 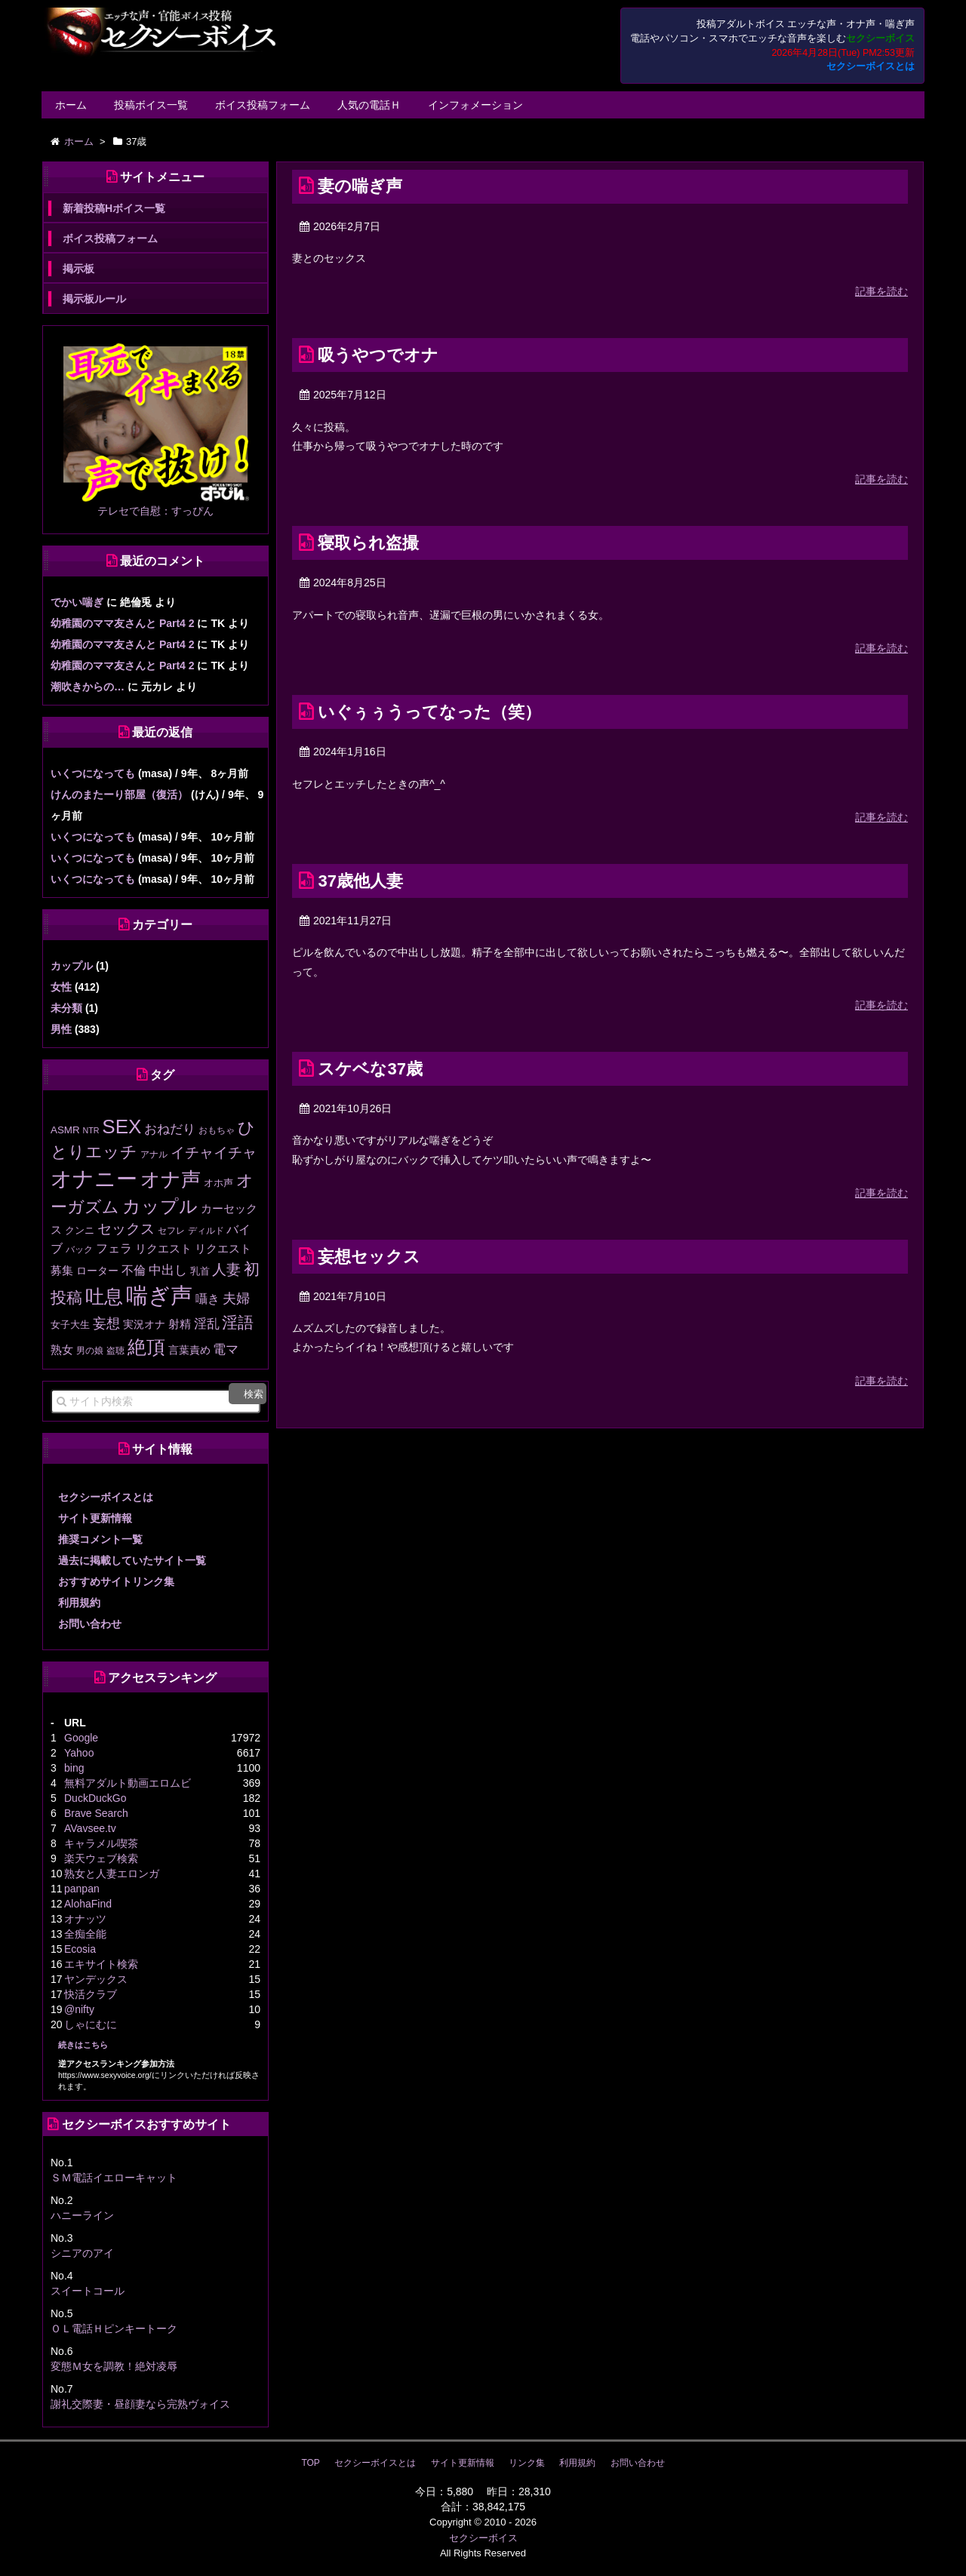 I want to click on キャラメル喫茶, so click(x=101, y=1843).